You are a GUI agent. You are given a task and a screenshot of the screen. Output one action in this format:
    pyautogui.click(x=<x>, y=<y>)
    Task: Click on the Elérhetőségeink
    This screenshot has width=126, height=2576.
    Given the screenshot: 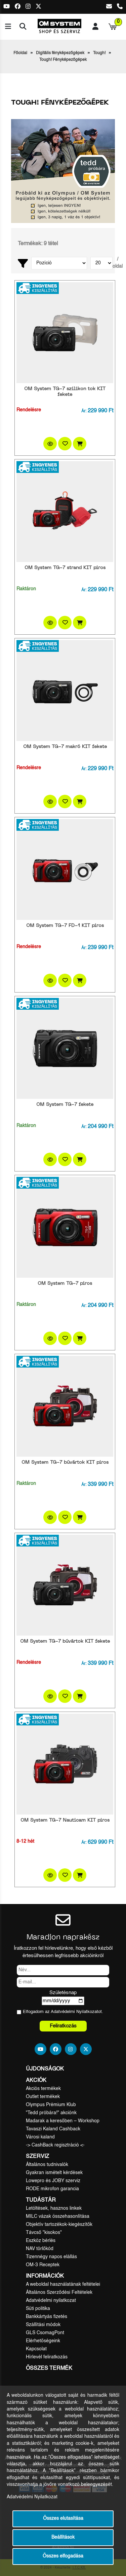 What is the action you would take?
    pyautogui.click(x=43, y=2341)
    